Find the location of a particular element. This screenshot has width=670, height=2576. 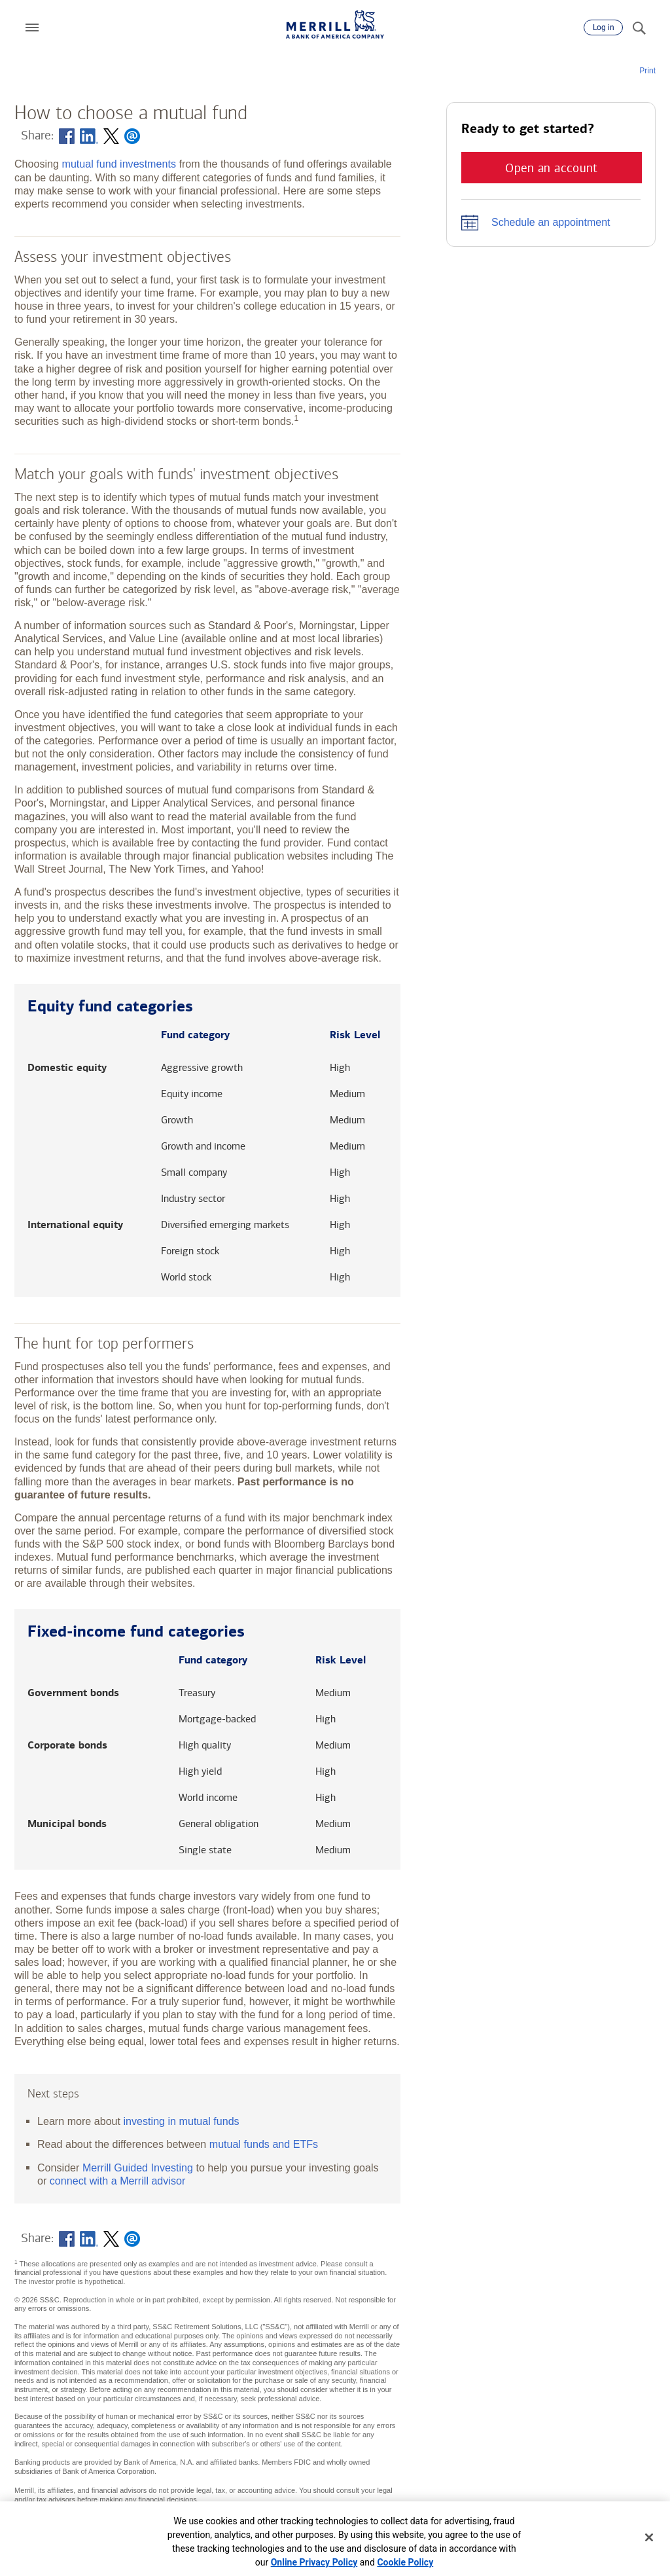

investing in mutual funds is located at coordinates (181, 2121).